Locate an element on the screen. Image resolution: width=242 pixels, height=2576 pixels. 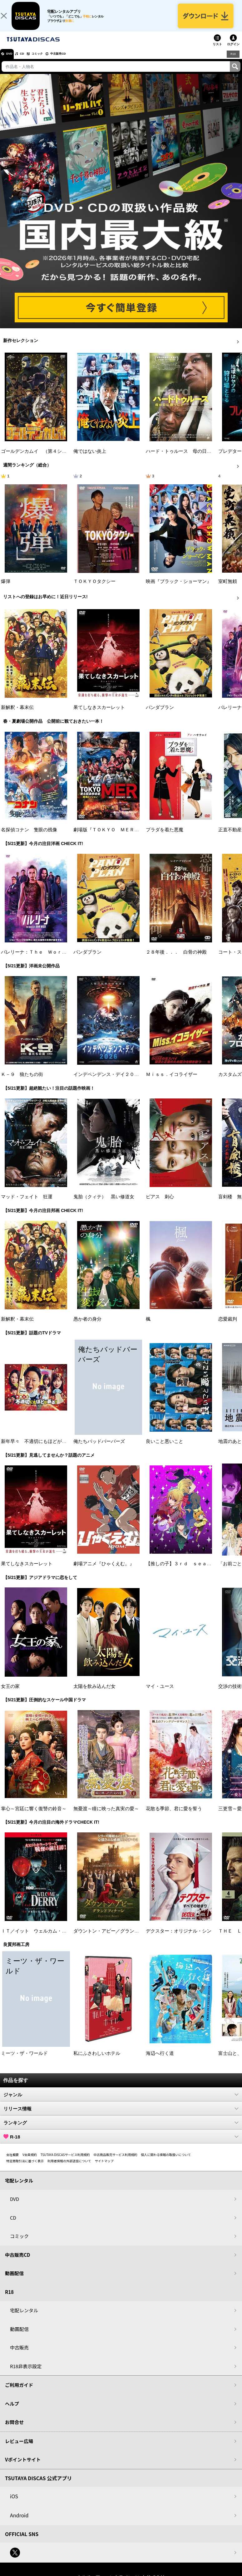
ミーツ・ザ・ワールド is located at coordinates (24, 2060).